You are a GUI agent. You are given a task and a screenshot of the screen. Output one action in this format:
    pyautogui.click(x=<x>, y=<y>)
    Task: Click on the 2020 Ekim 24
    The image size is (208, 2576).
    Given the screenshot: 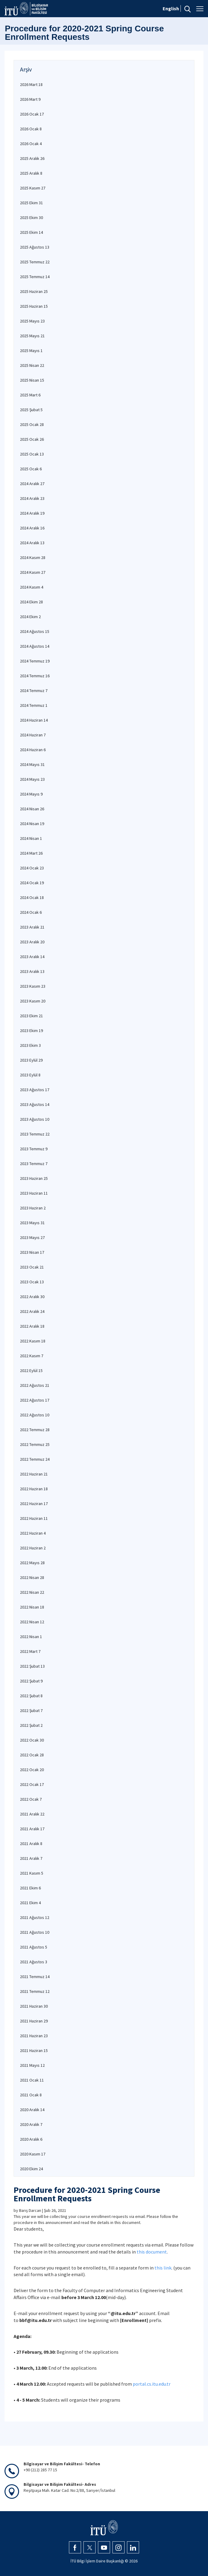 What is the action you would take?
    pyautogui.click(x=31, y=2168)
    